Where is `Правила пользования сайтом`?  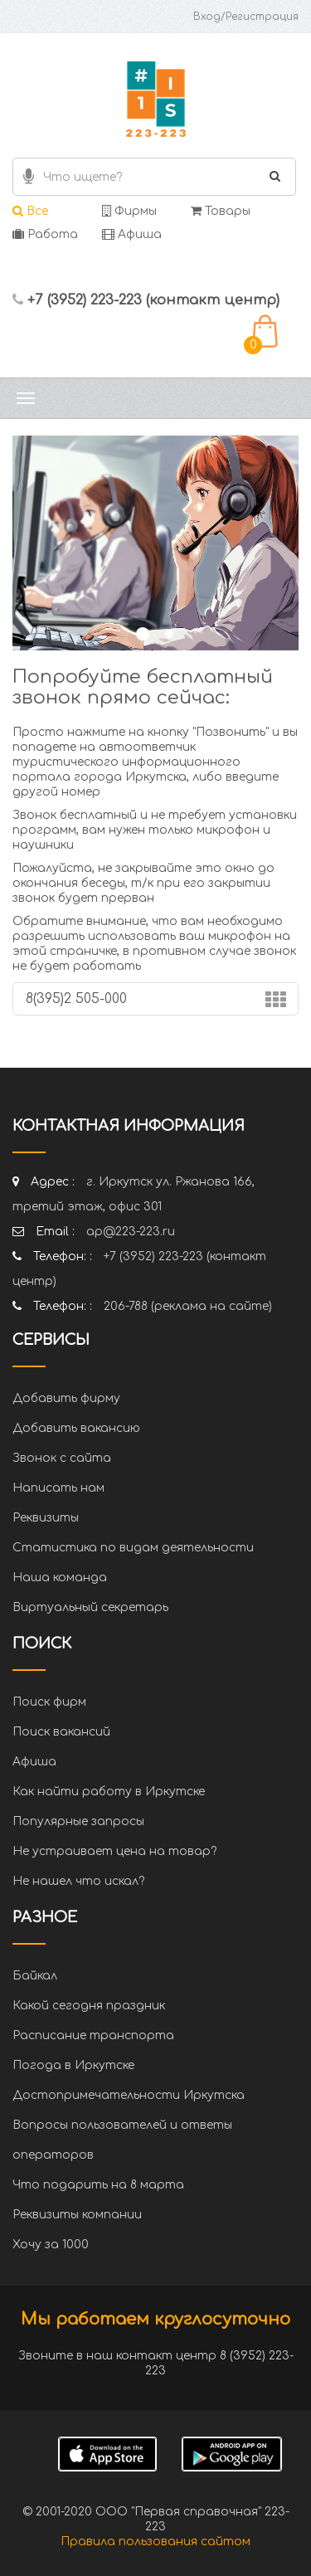 Правила пользования сайтом is located at coordinates (155, 2541).